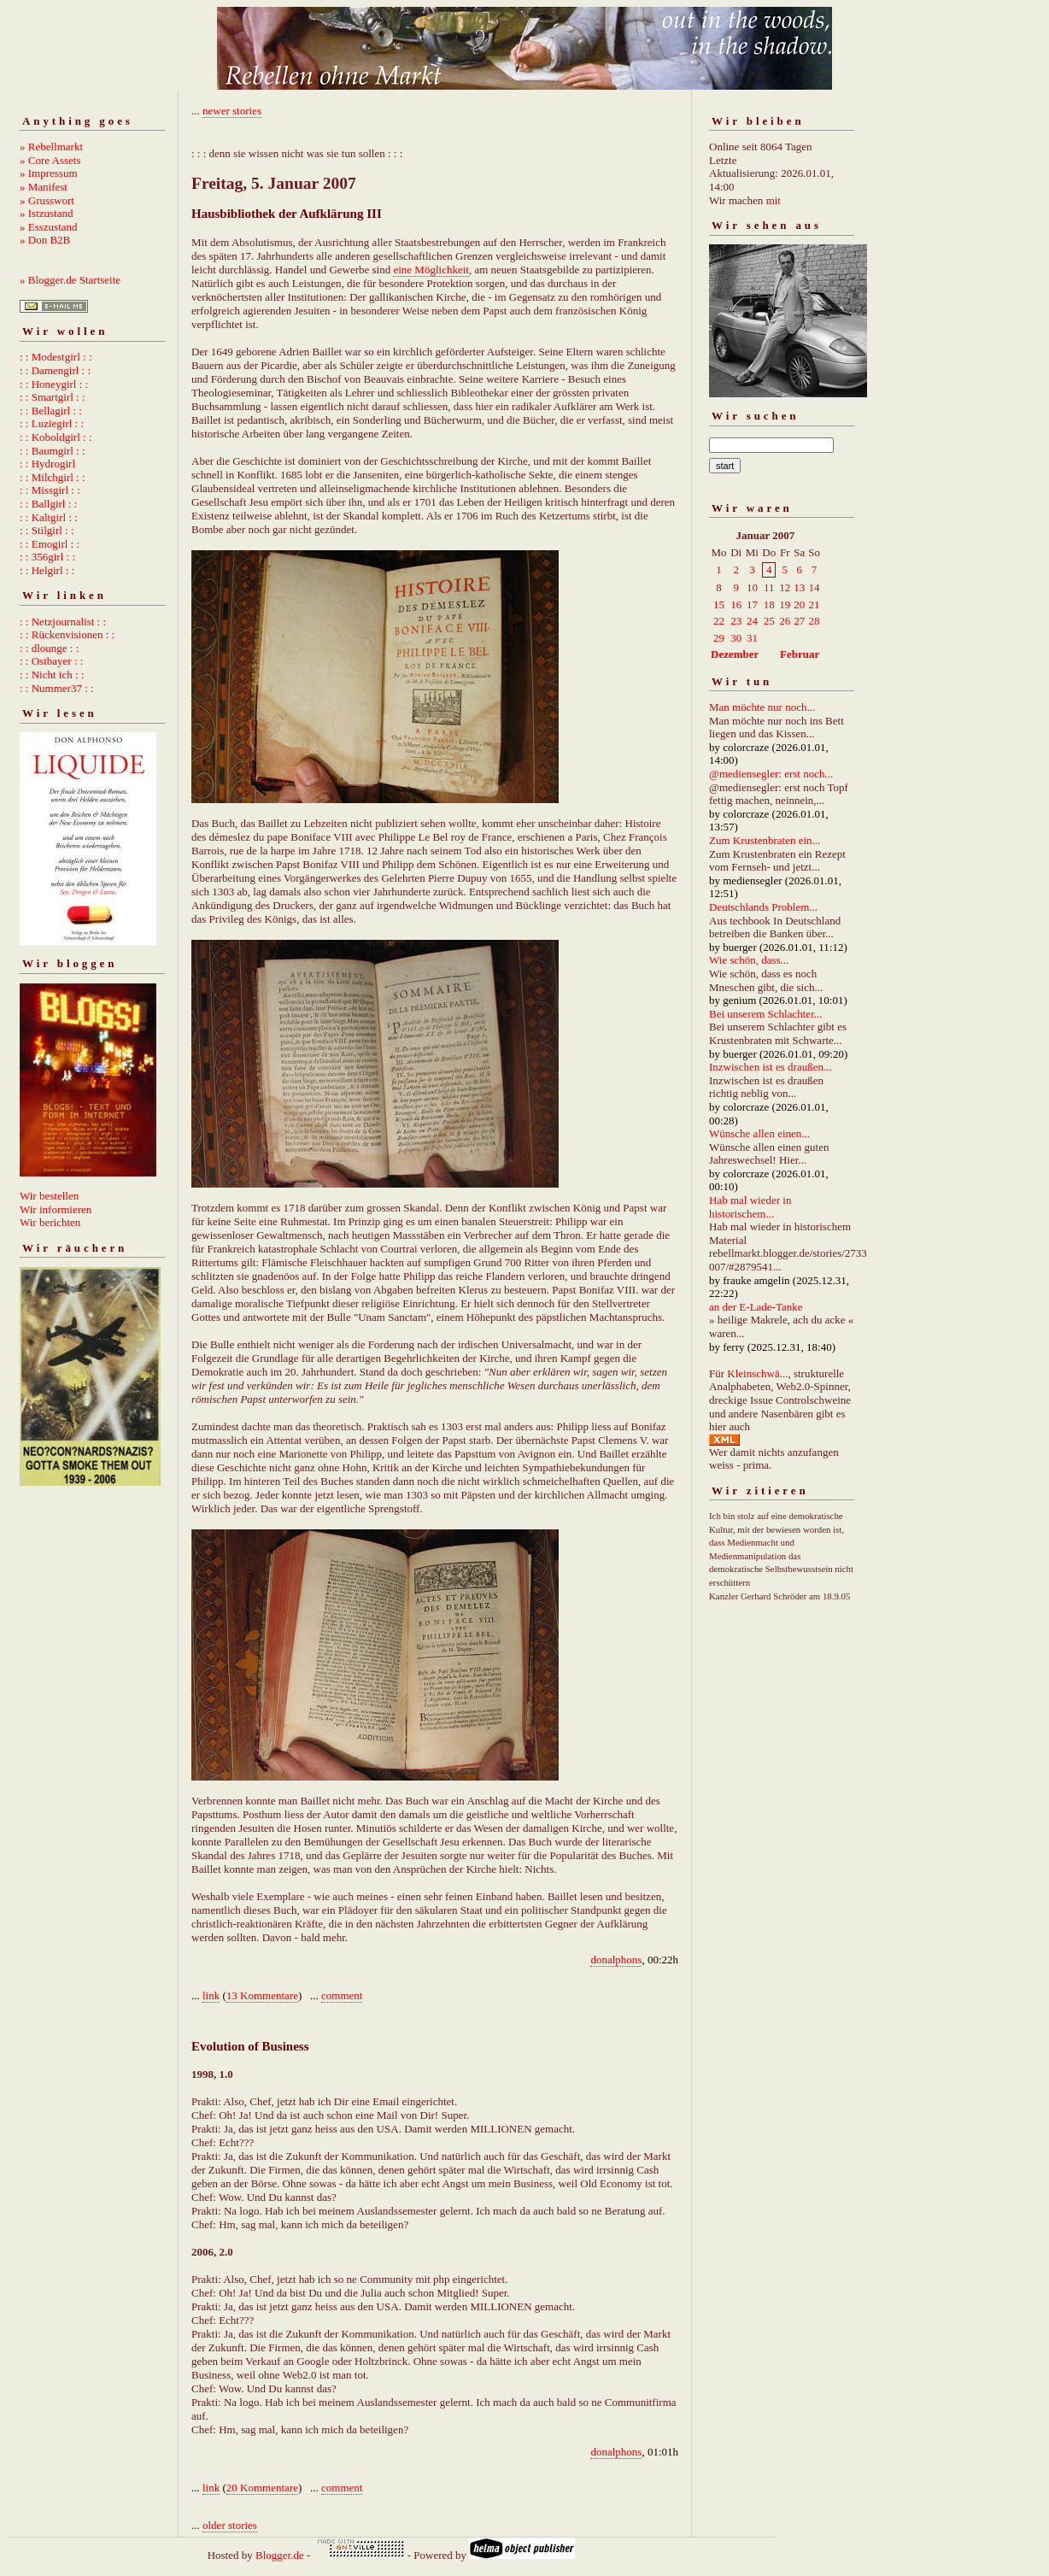 The height and width of the screenshot is (2576, 1049). What do you see at coordinates (211, 1995) in the screenshot?
I see `link` at bounding box center [211, 1995].